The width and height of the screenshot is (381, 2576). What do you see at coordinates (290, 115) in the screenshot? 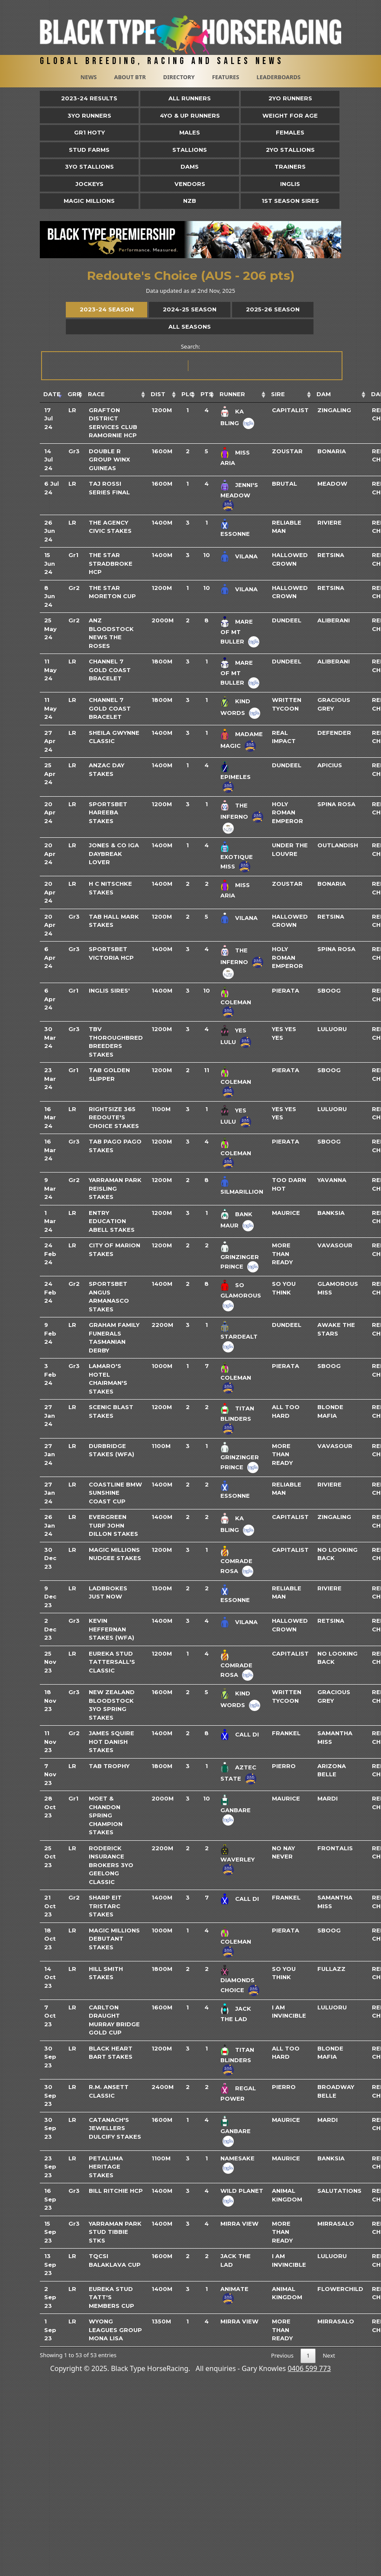
I see `Weight for Age` at bounding box center [290, 115].